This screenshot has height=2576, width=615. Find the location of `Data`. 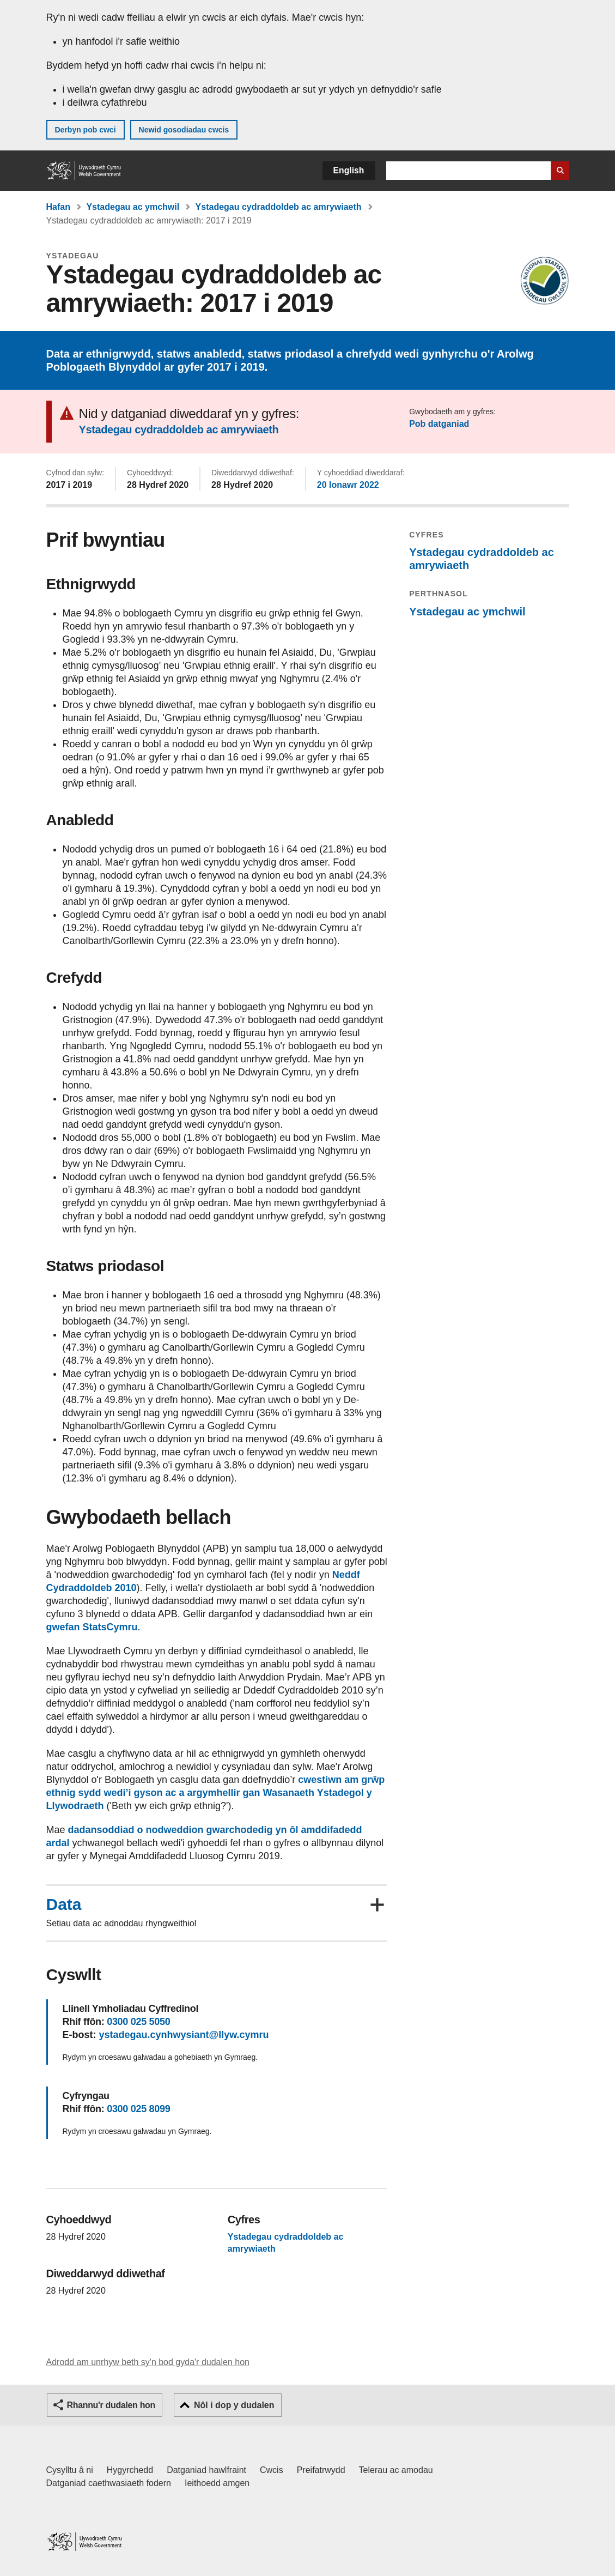

Data is located at coordinates (64, 1904).